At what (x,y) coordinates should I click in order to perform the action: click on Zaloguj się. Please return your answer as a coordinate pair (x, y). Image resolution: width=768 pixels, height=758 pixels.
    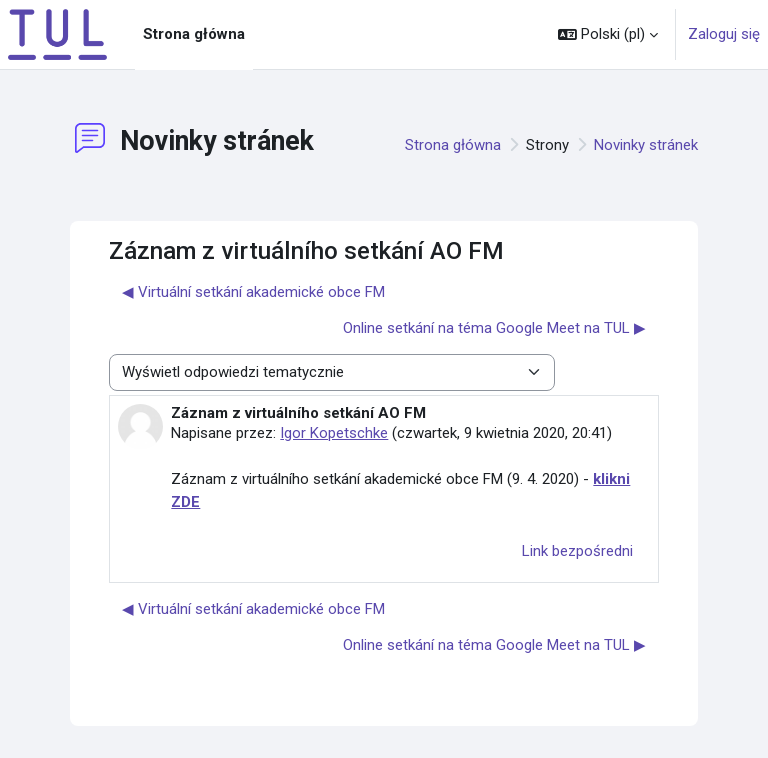
    Looking at the image, I should click on (724, 34).